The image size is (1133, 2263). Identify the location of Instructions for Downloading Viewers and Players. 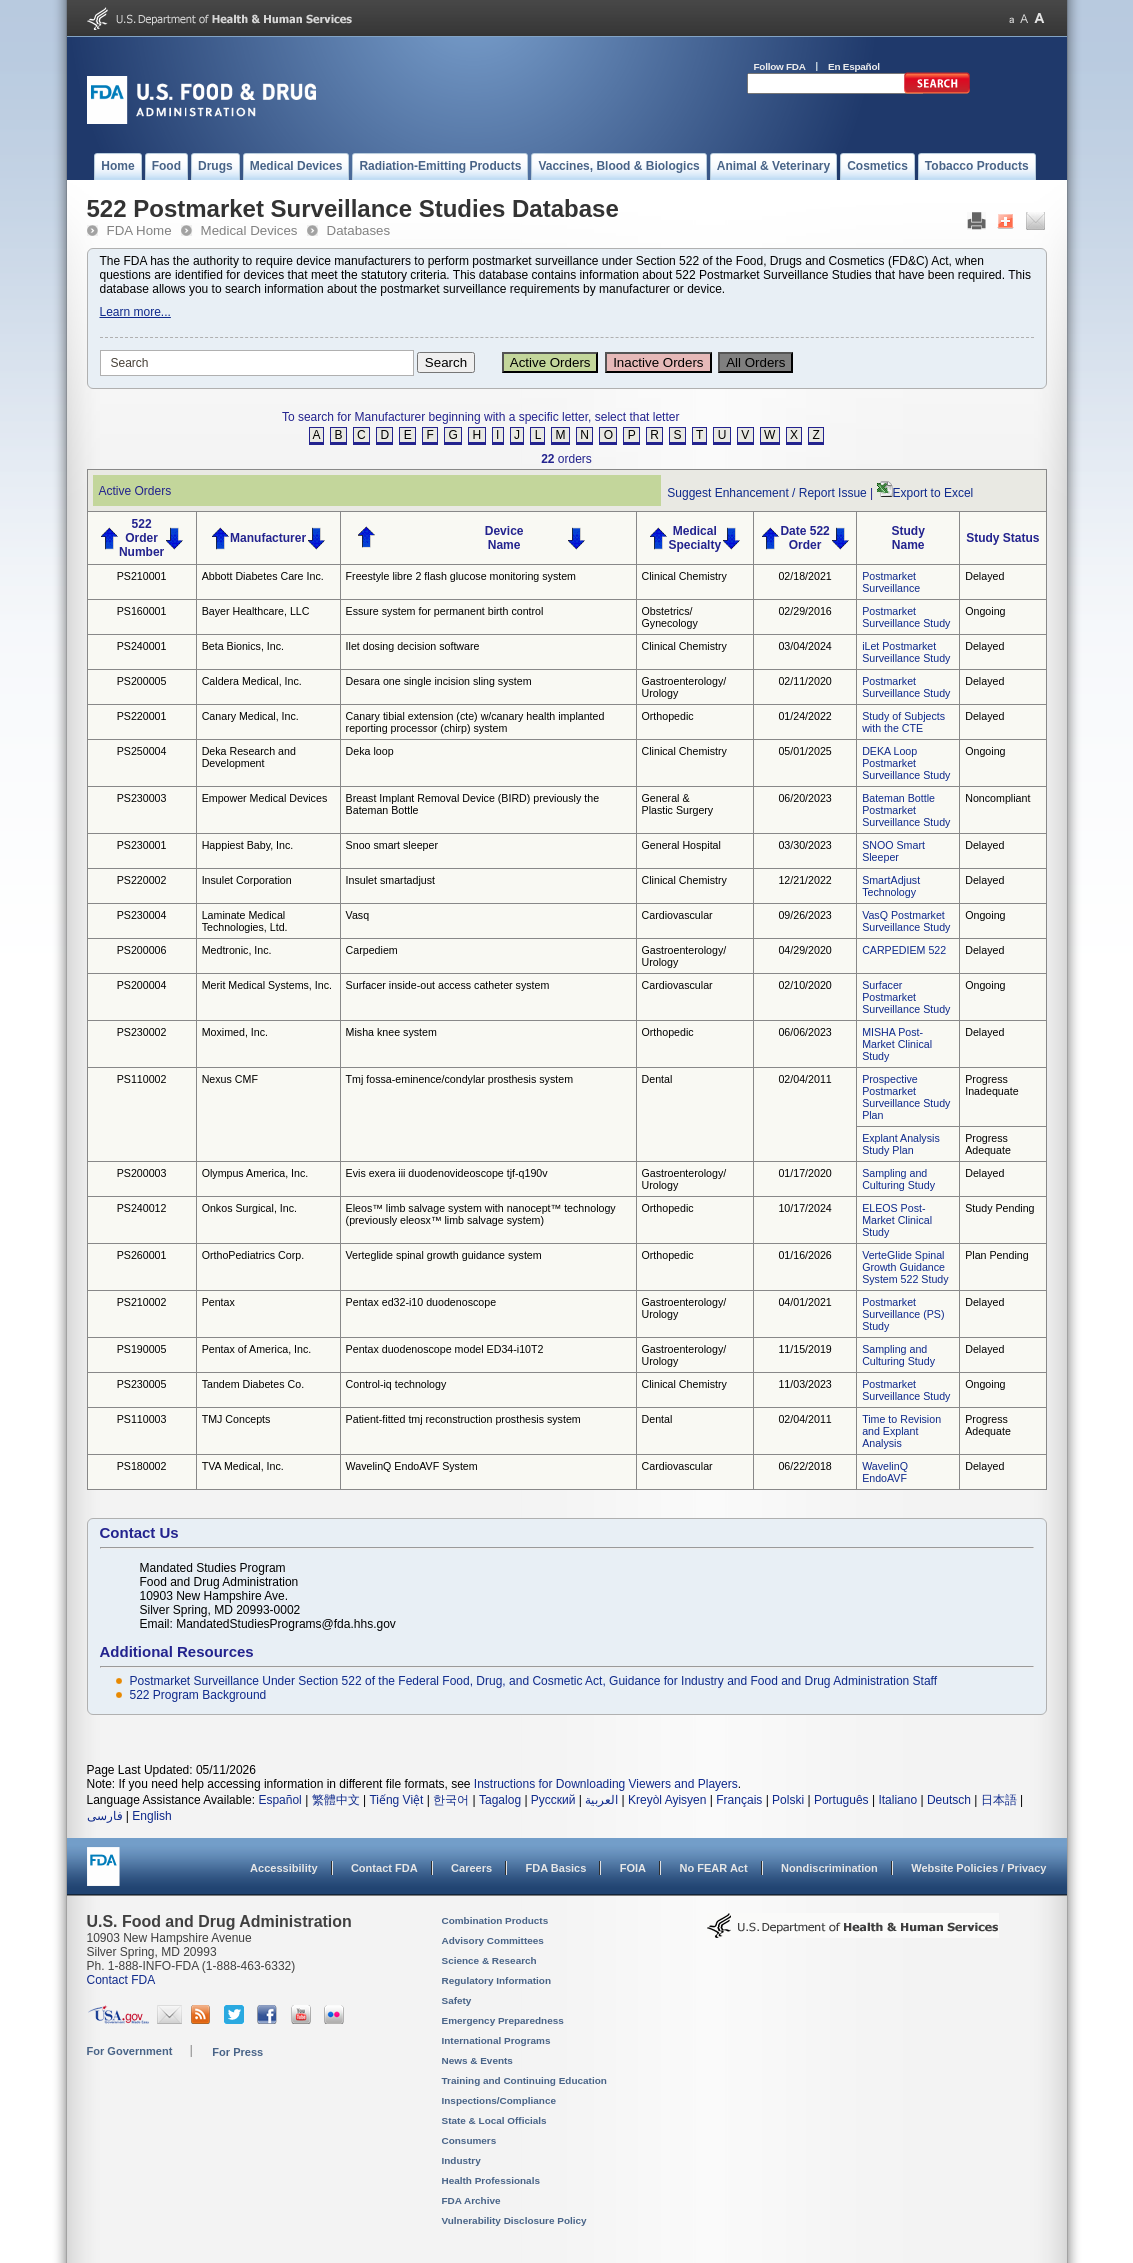
(606, 1784).